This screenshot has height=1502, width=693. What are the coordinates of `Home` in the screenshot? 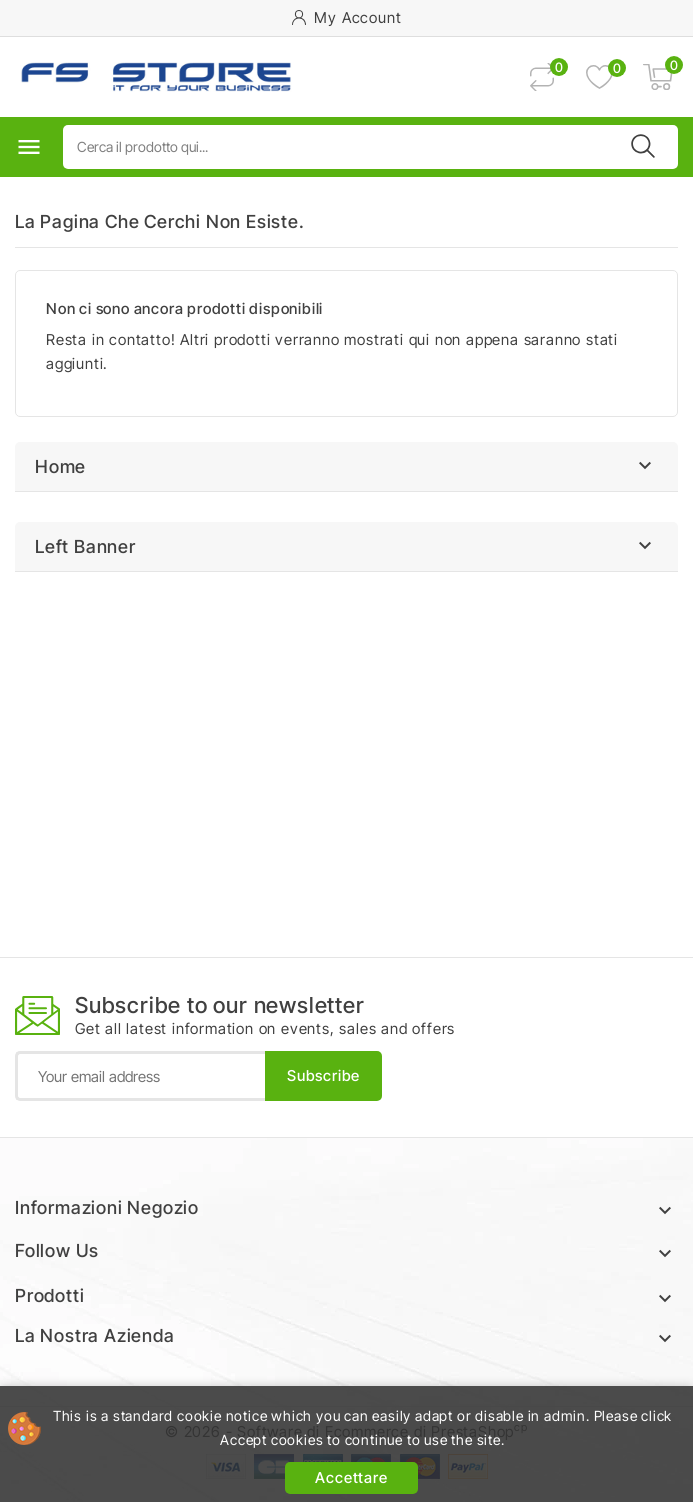 It's located at (60, 466).